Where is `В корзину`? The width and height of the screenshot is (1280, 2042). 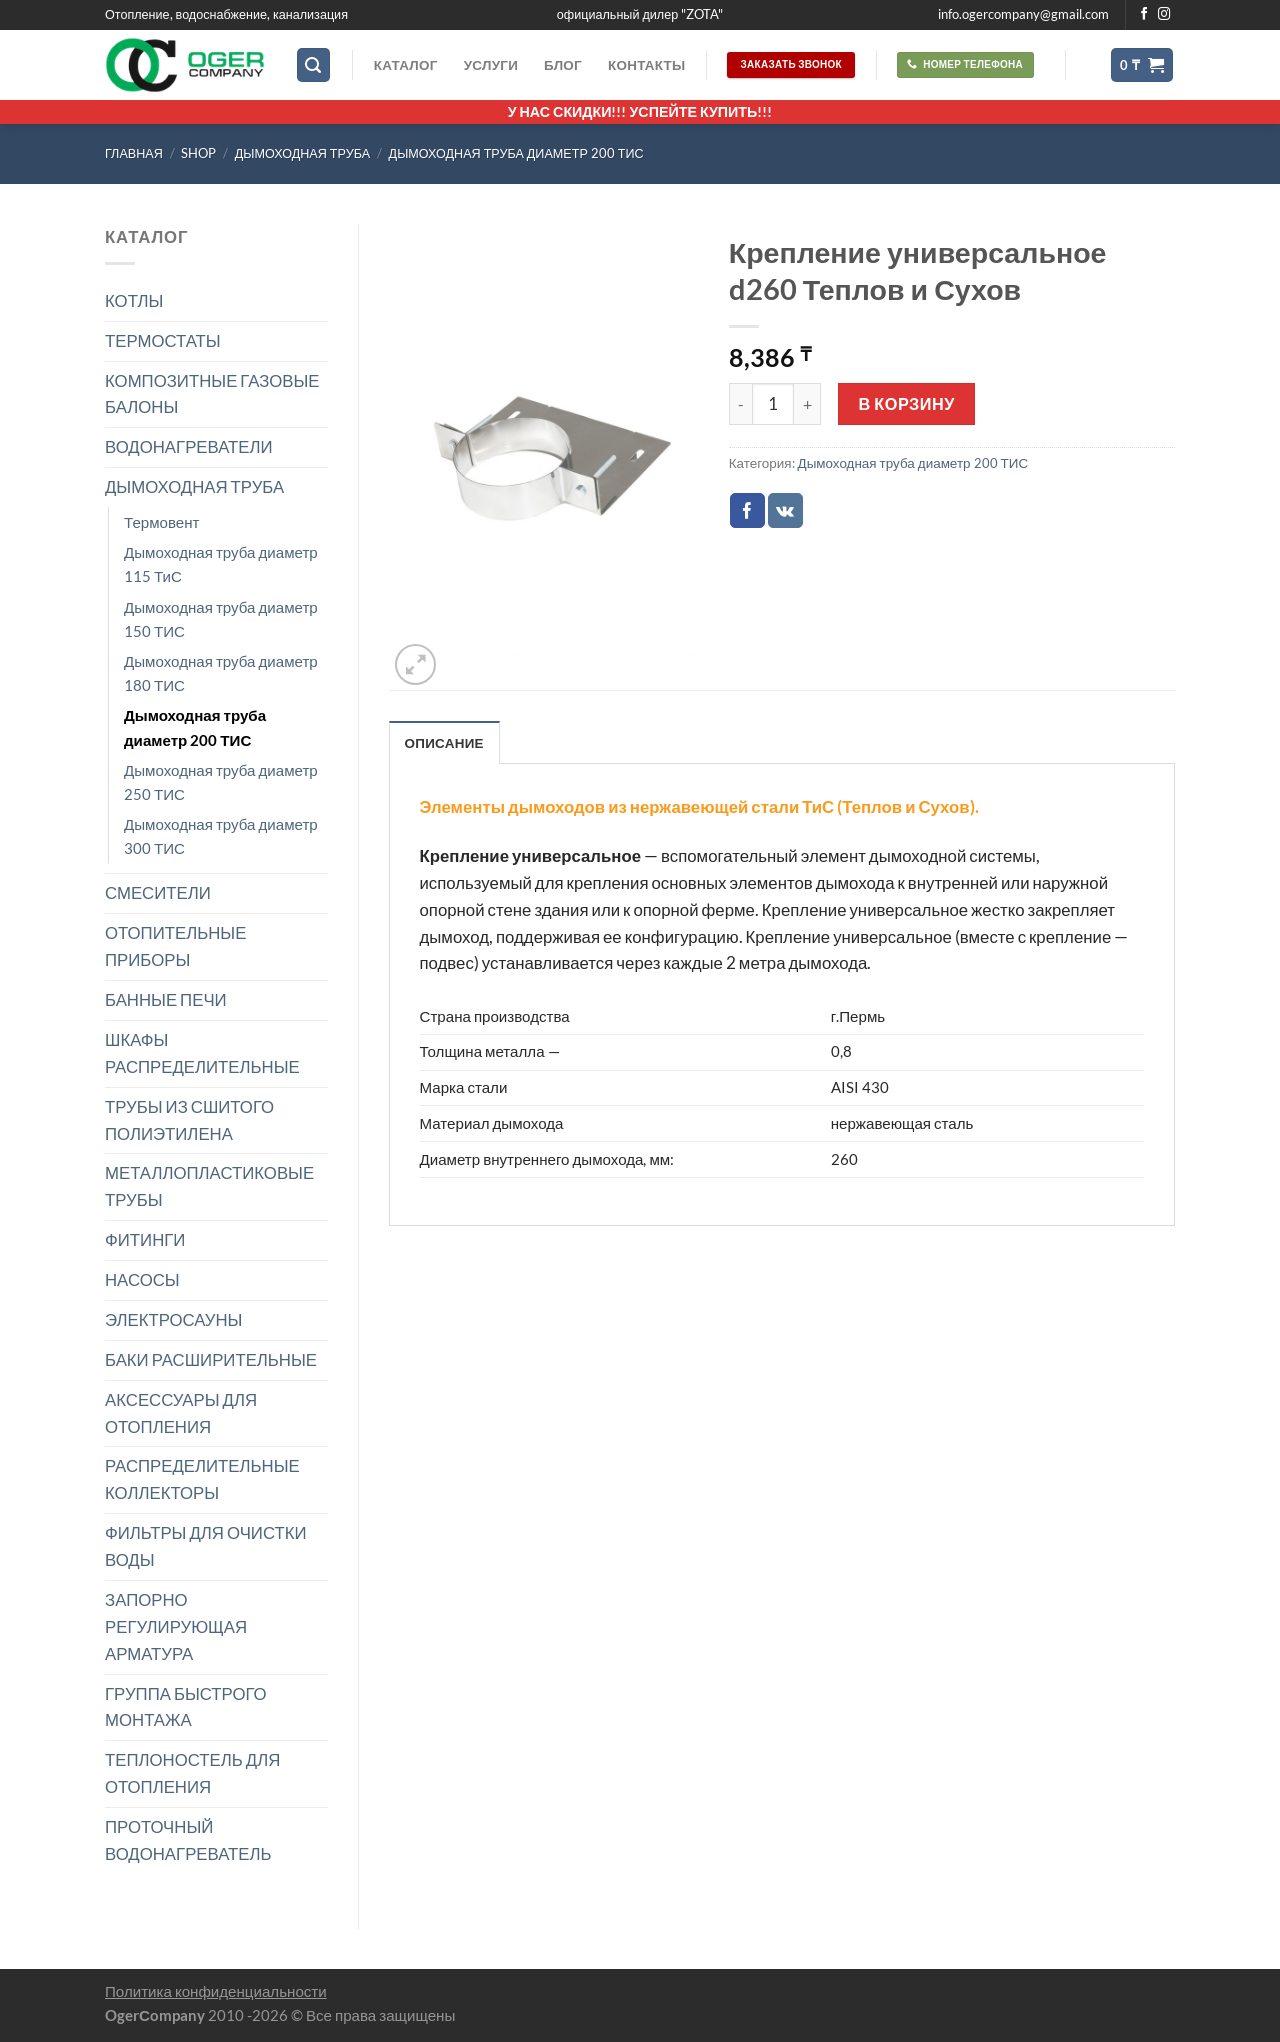 В корзину is located at coordinates (907, 403).